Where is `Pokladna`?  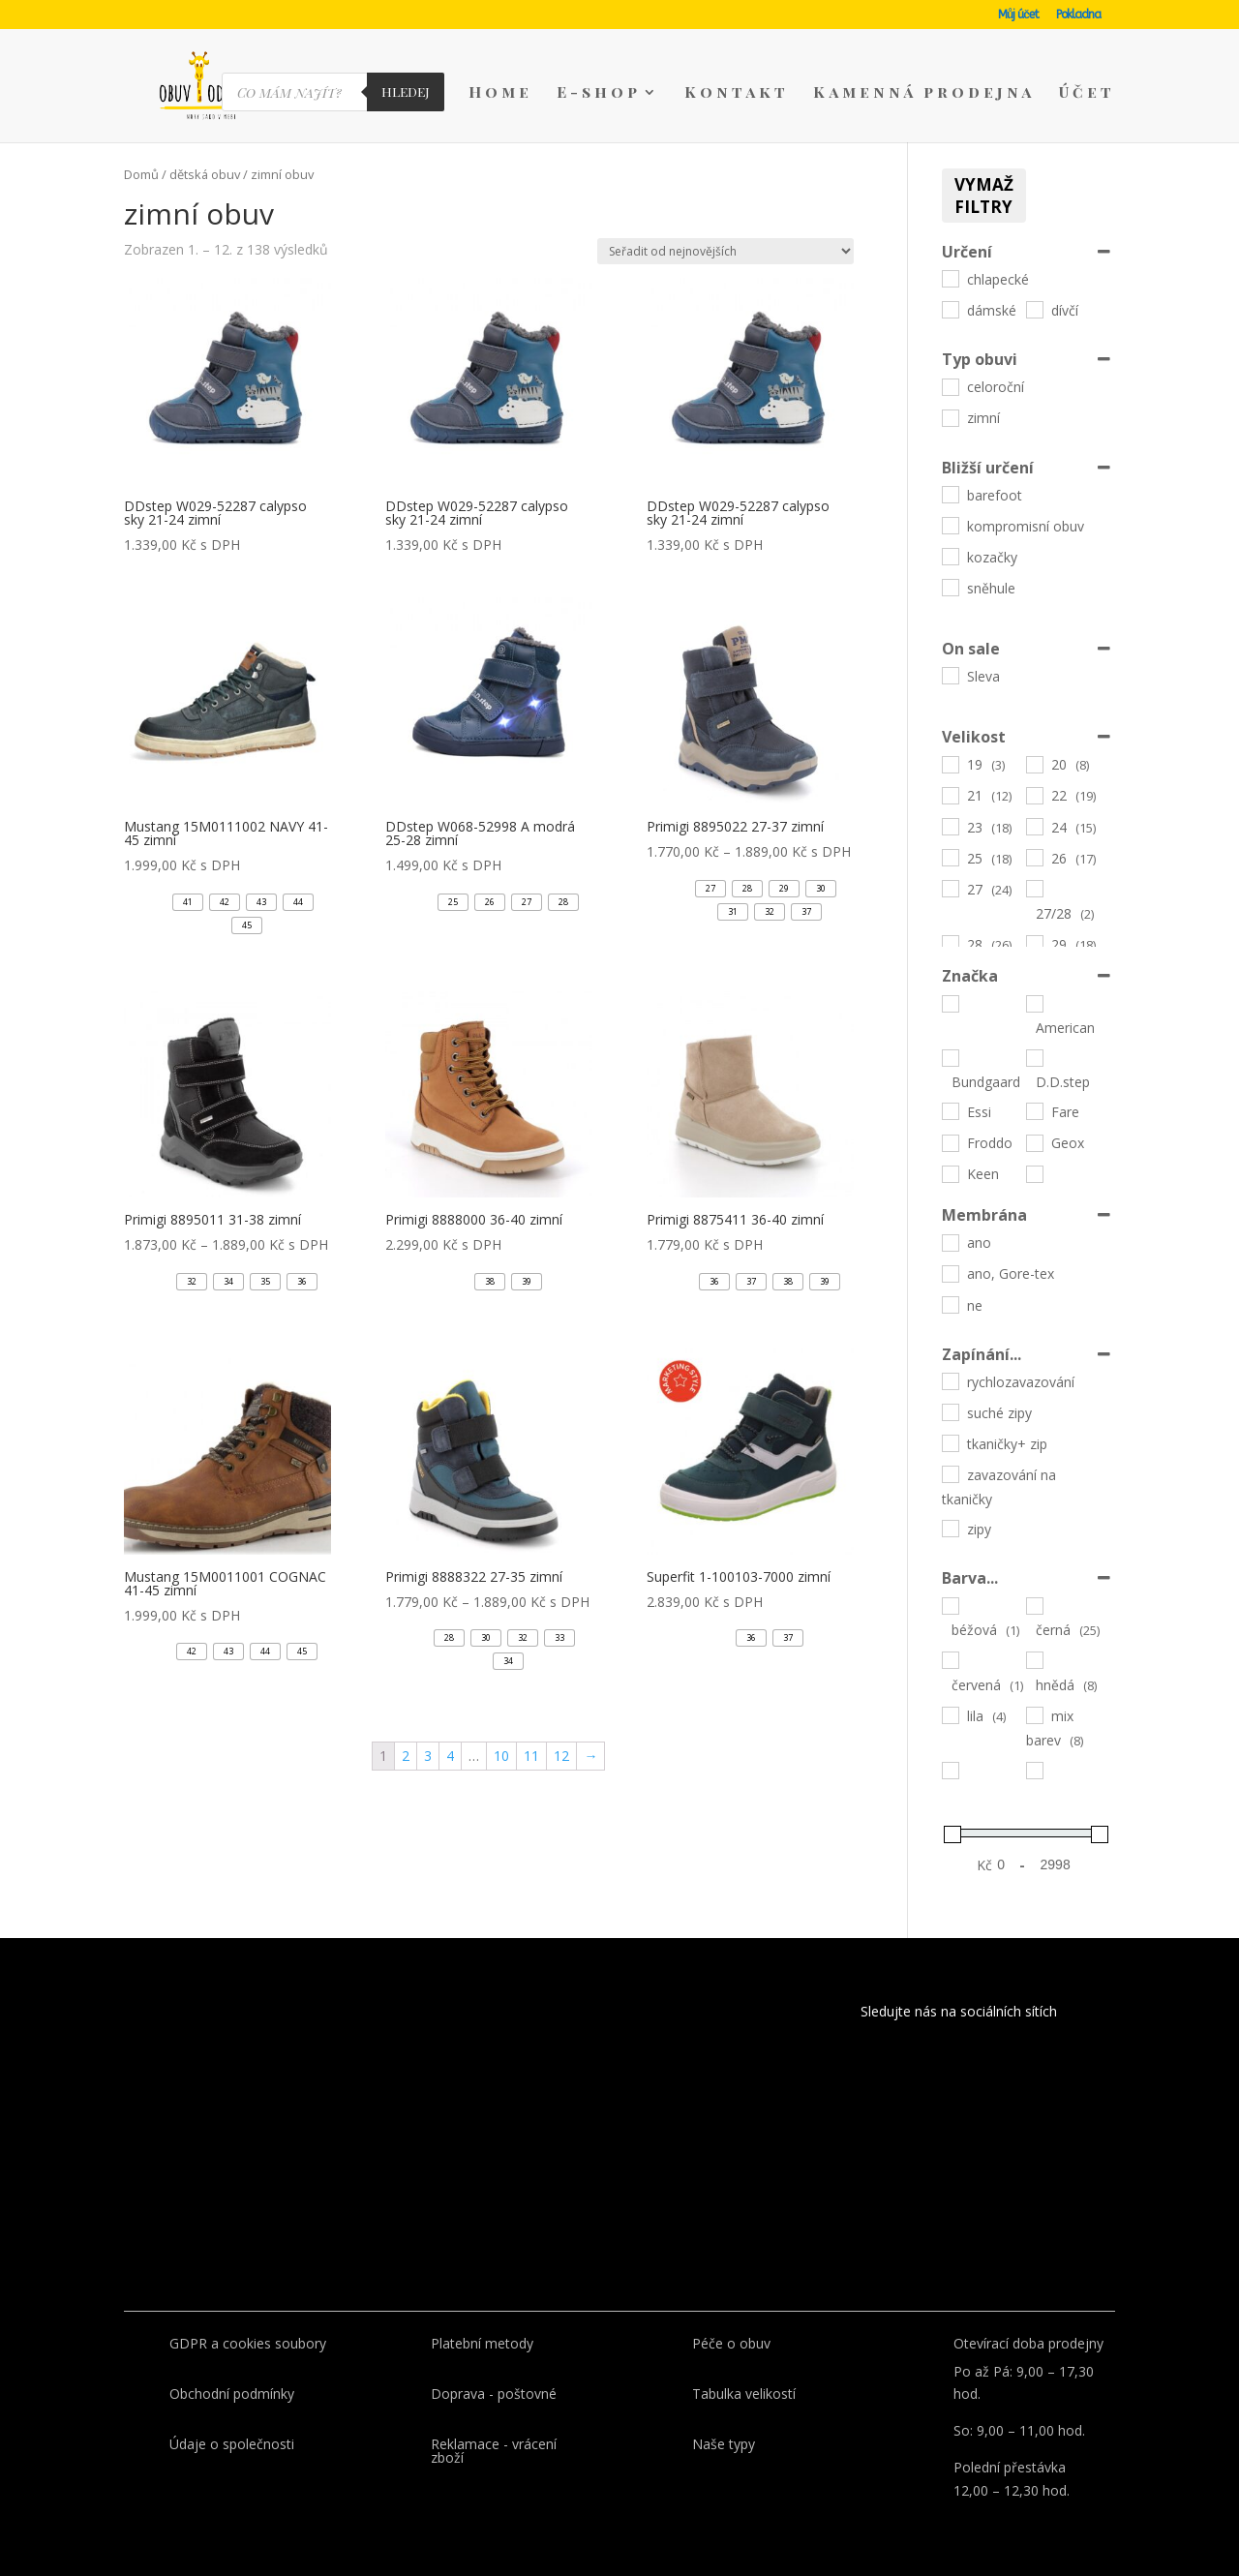 Pokladna is located at coordinates (1078, 15).